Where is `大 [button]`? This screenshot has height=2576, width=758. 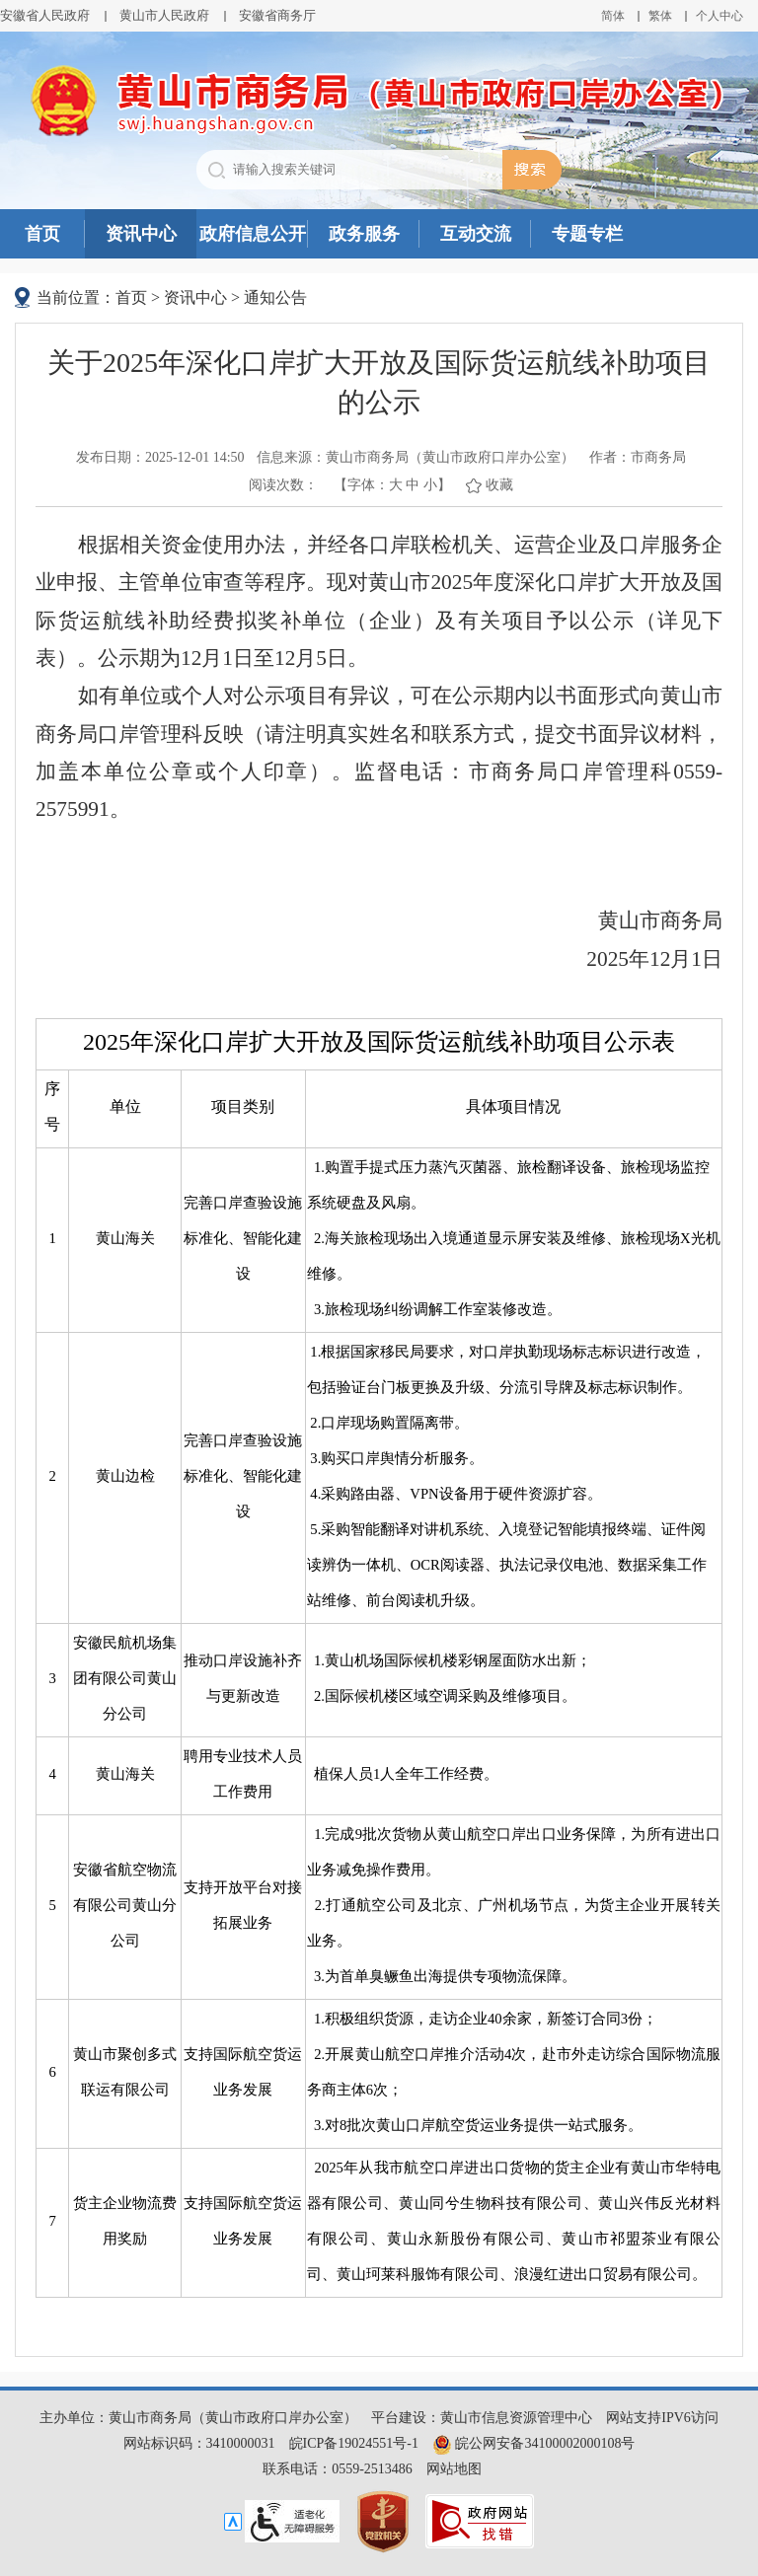
大 [button] is located at coordinates (396, 485).